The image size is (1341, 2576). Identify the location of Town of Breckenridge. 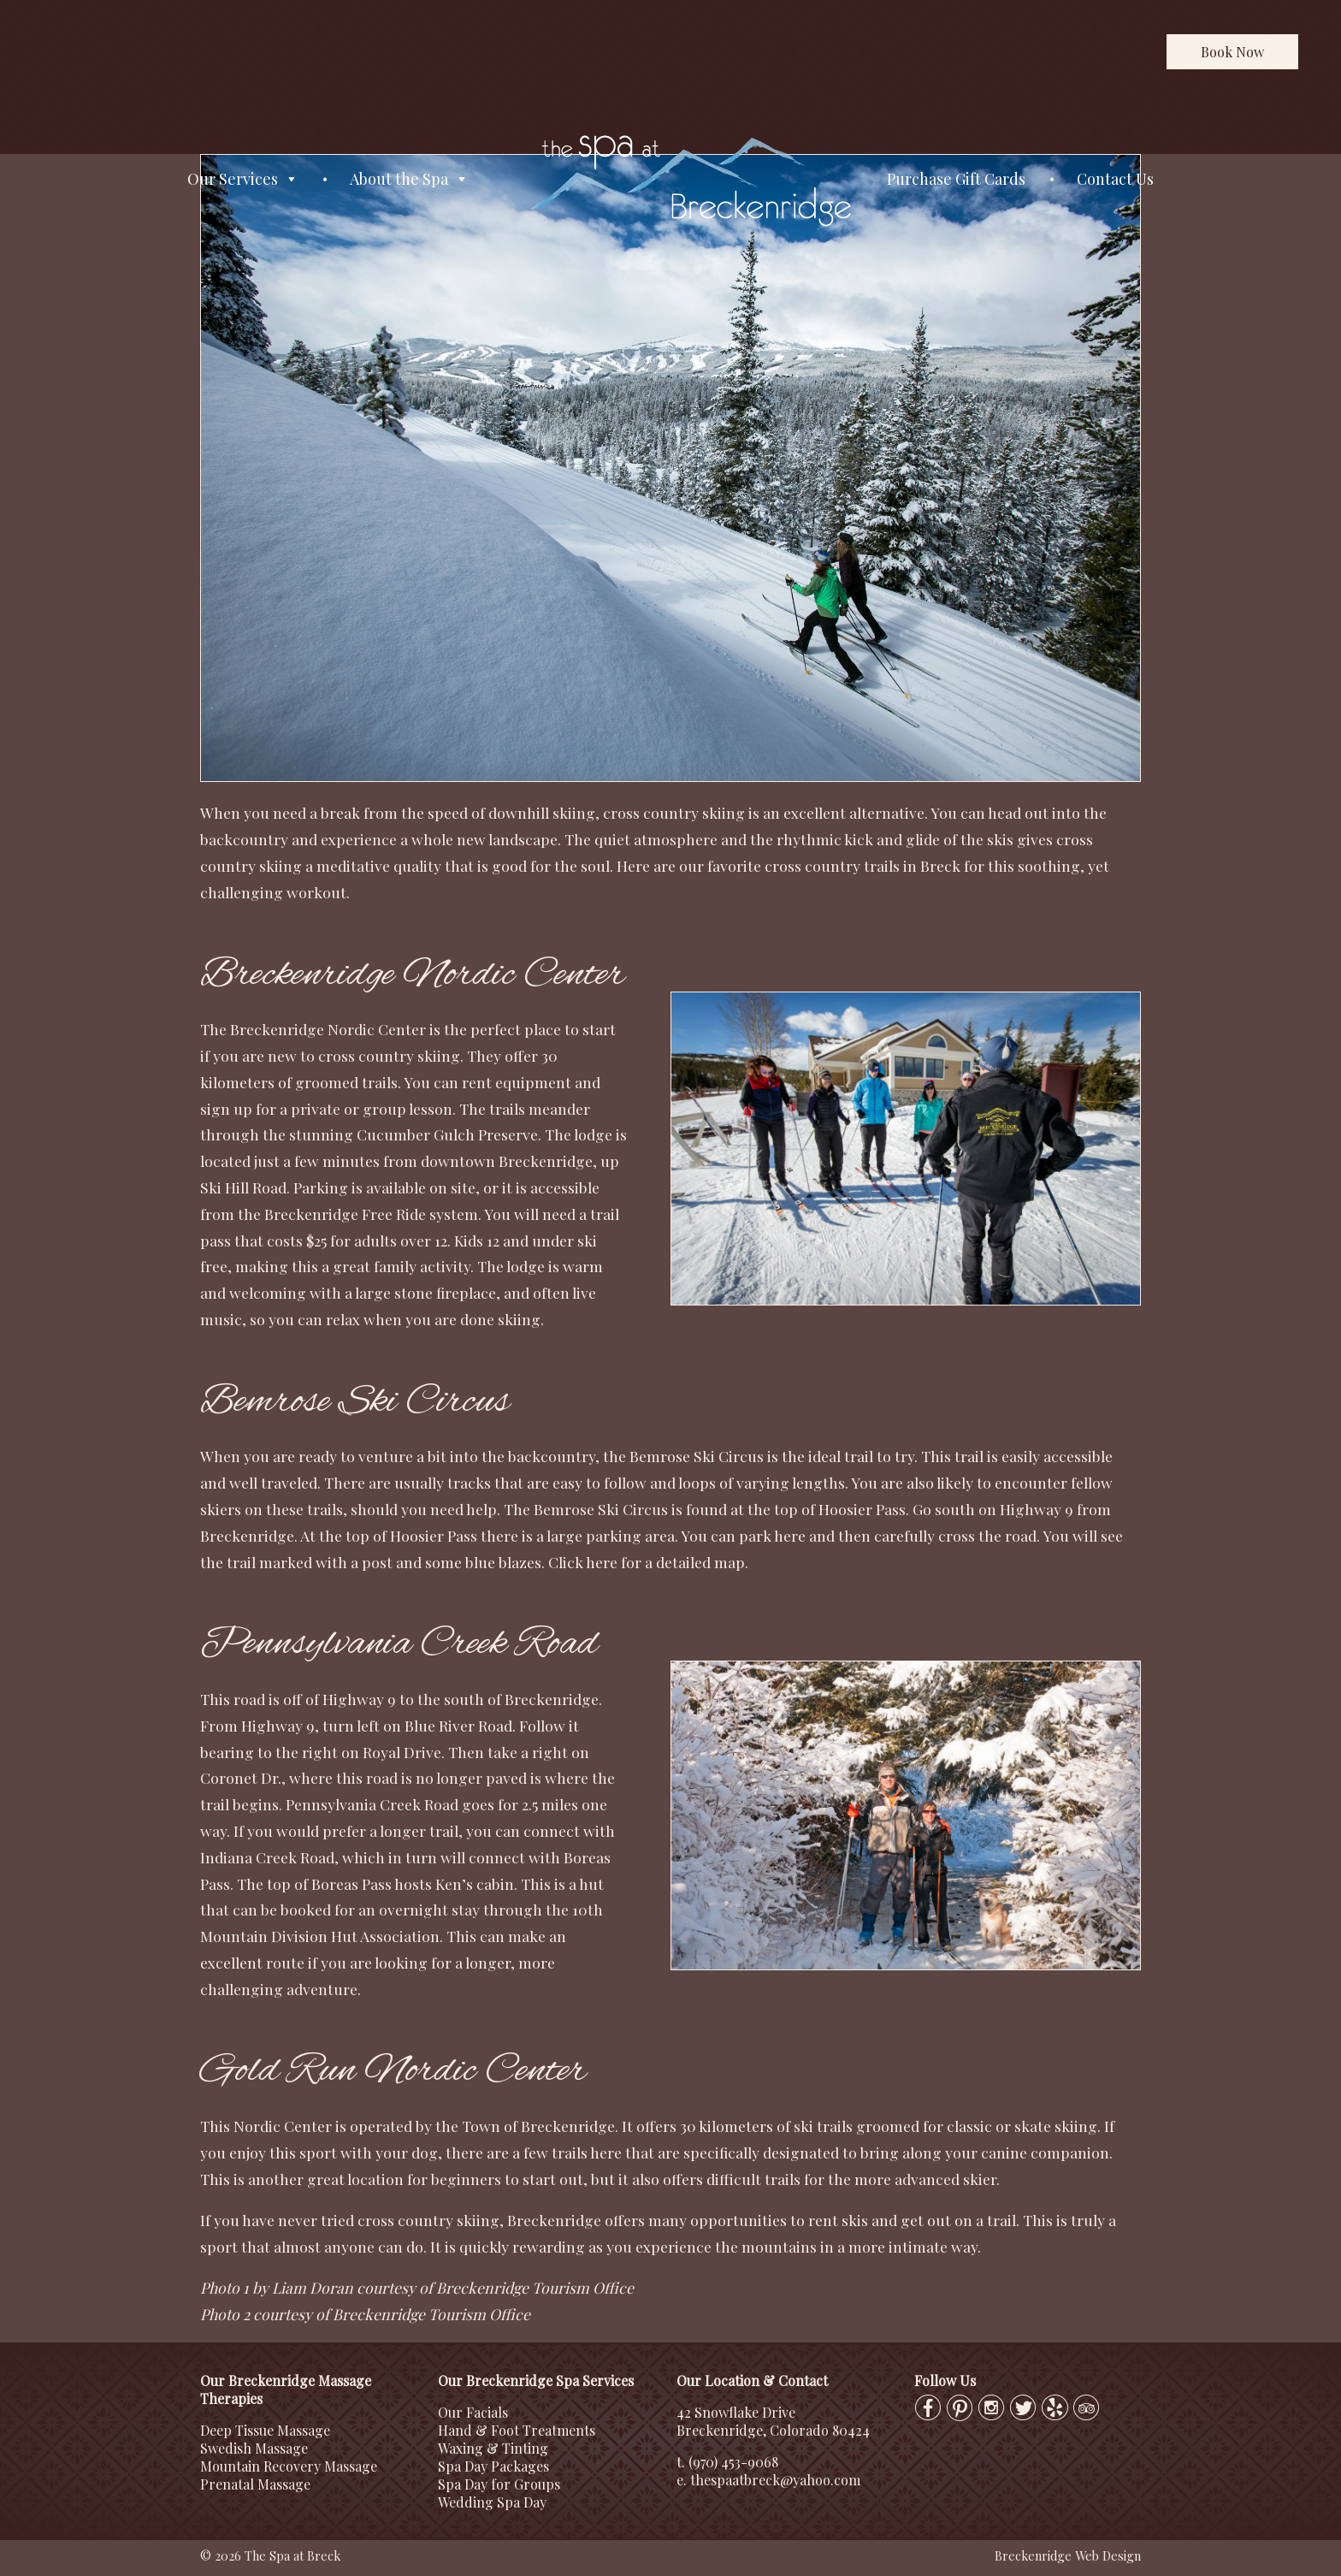
(538, 2125).